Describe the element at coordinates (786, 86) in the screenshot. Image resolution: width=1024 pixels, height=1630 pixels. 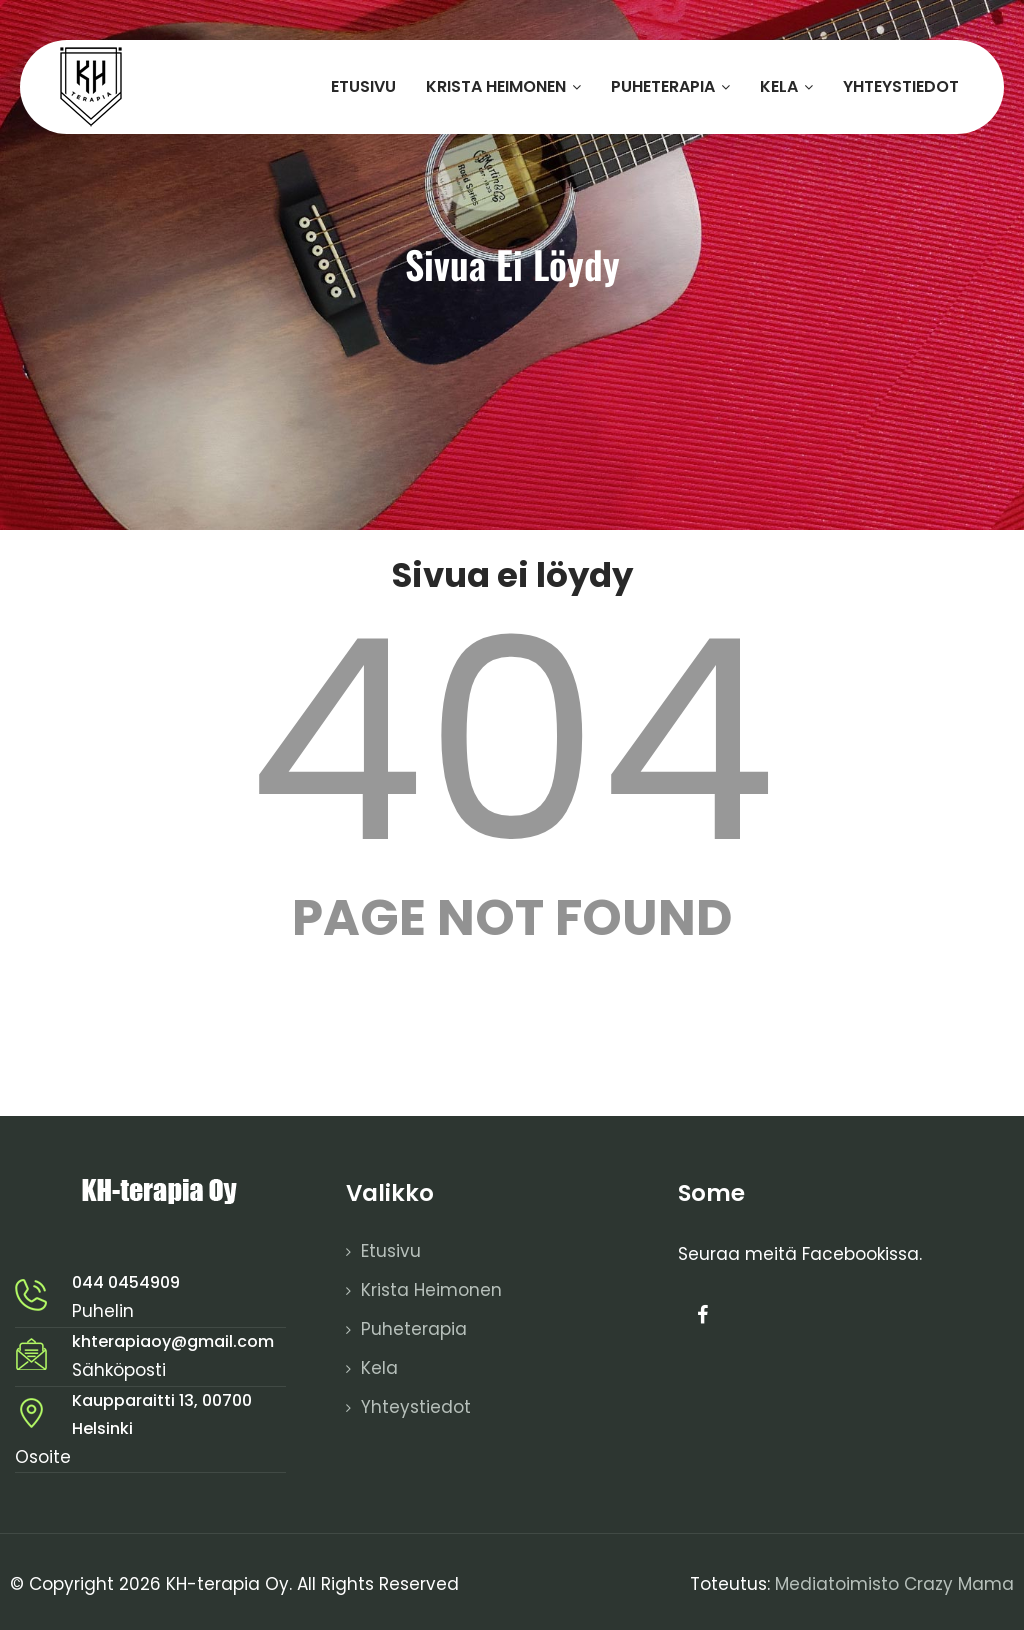
I see `Kela` at that location.